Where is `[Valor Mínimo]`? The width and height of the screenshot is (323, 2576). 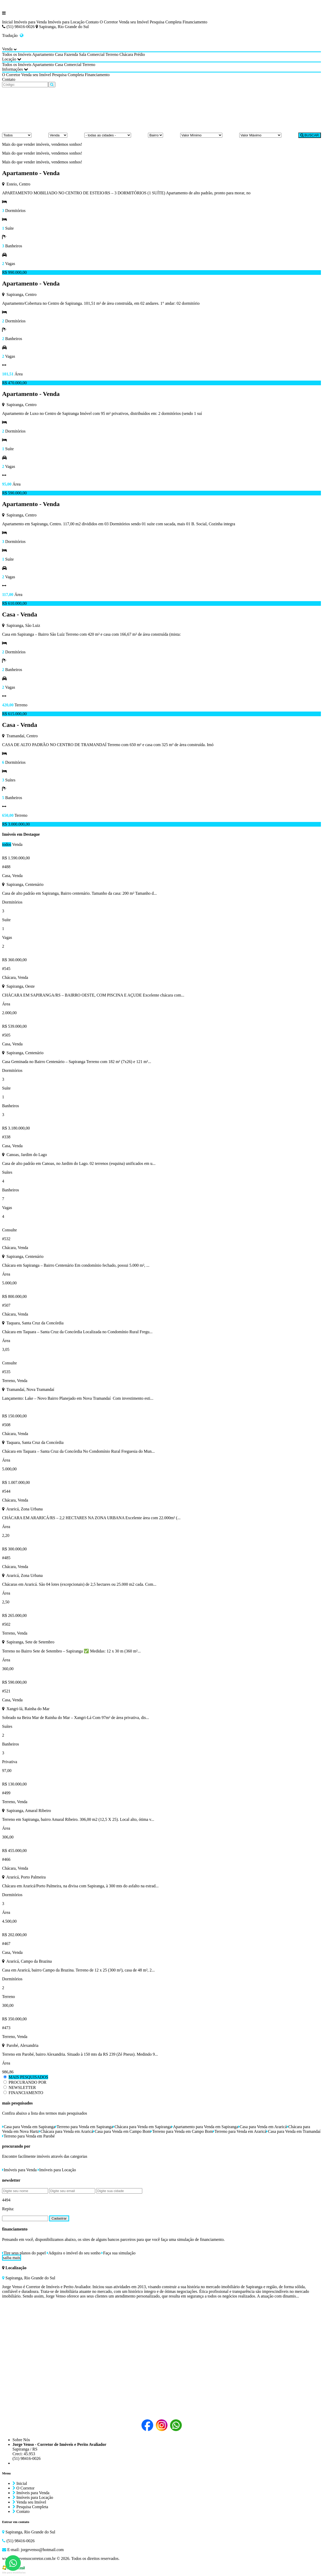
[Valor Mínimo] is located at coordinates (201, 135).